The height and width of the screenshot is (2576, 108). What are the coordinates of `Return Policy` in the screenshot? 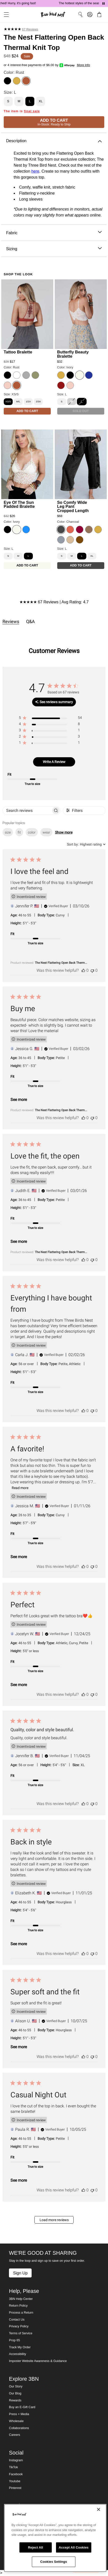 It's located at (18, 2305).